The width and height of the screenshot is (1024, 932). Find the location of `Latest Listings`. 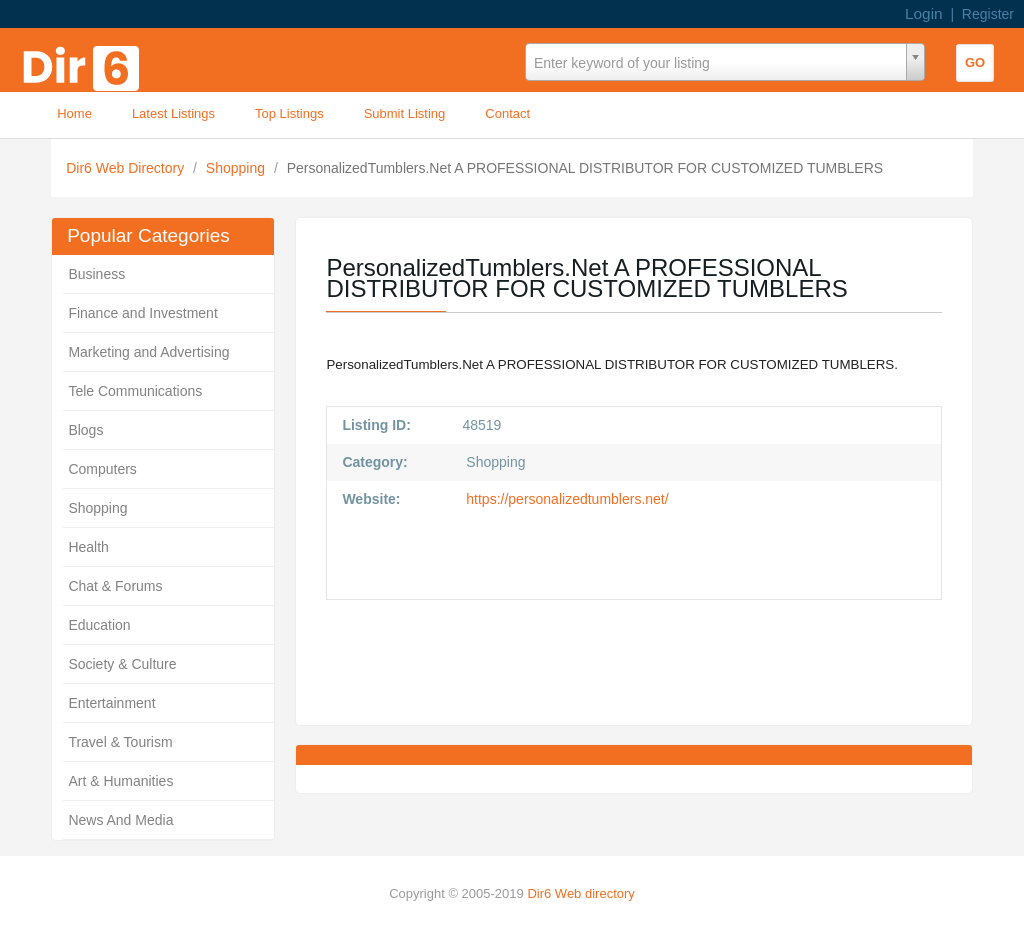

Latest Listings is located at coordinates (173, 113).